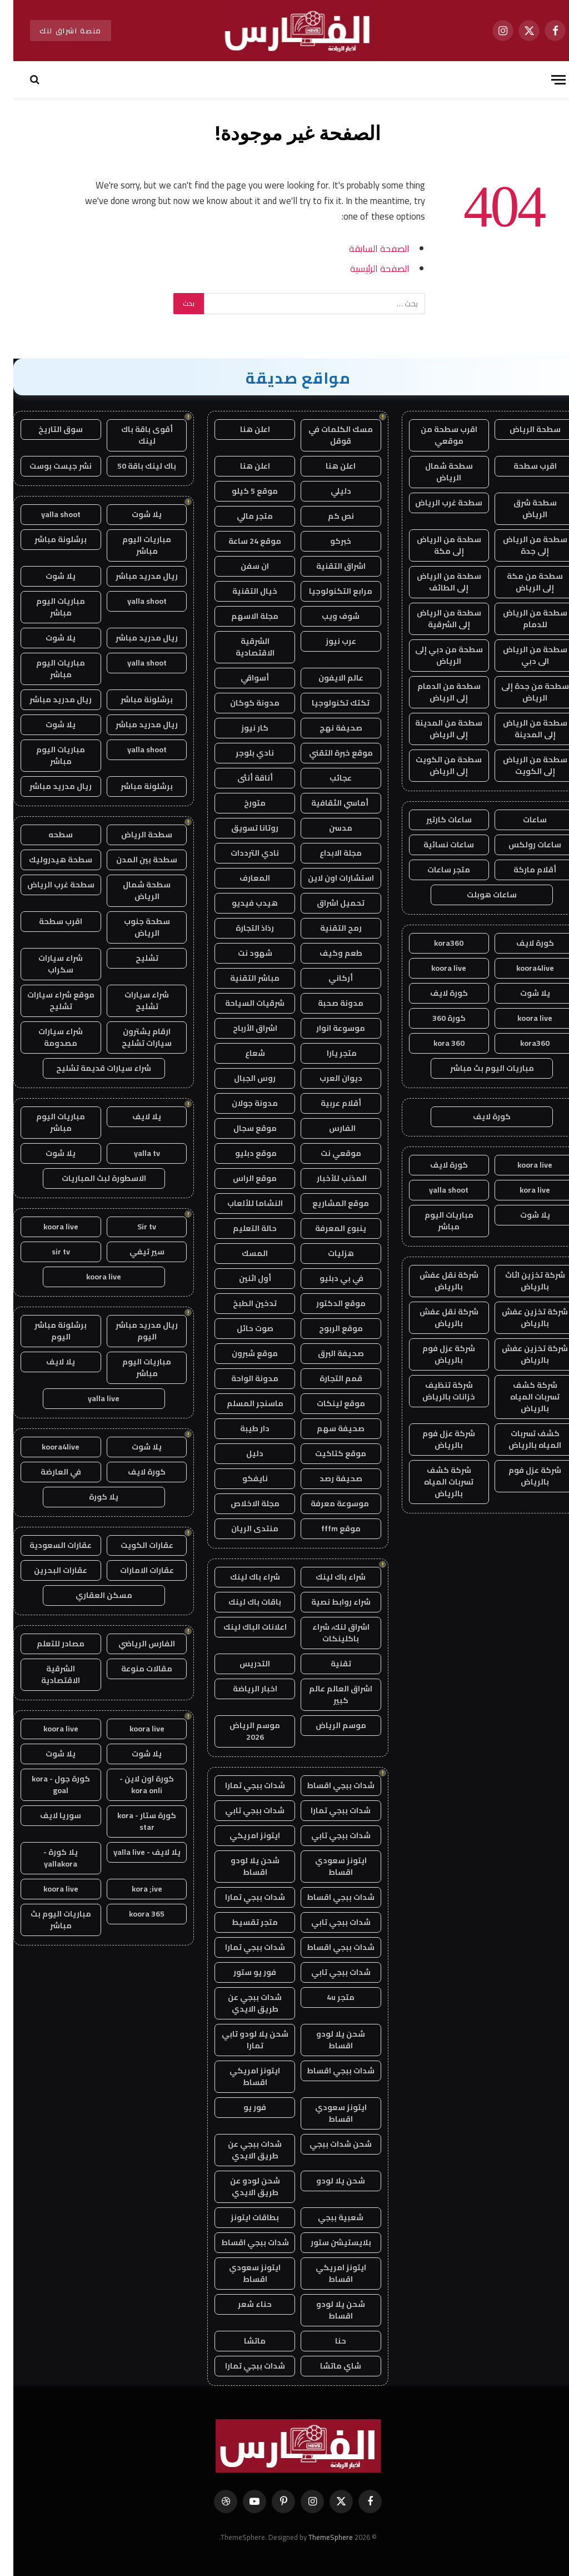  What do you see at coordinates (435, 968) in the screenshot?
I see `koora live` at bounding box center [435, 968].